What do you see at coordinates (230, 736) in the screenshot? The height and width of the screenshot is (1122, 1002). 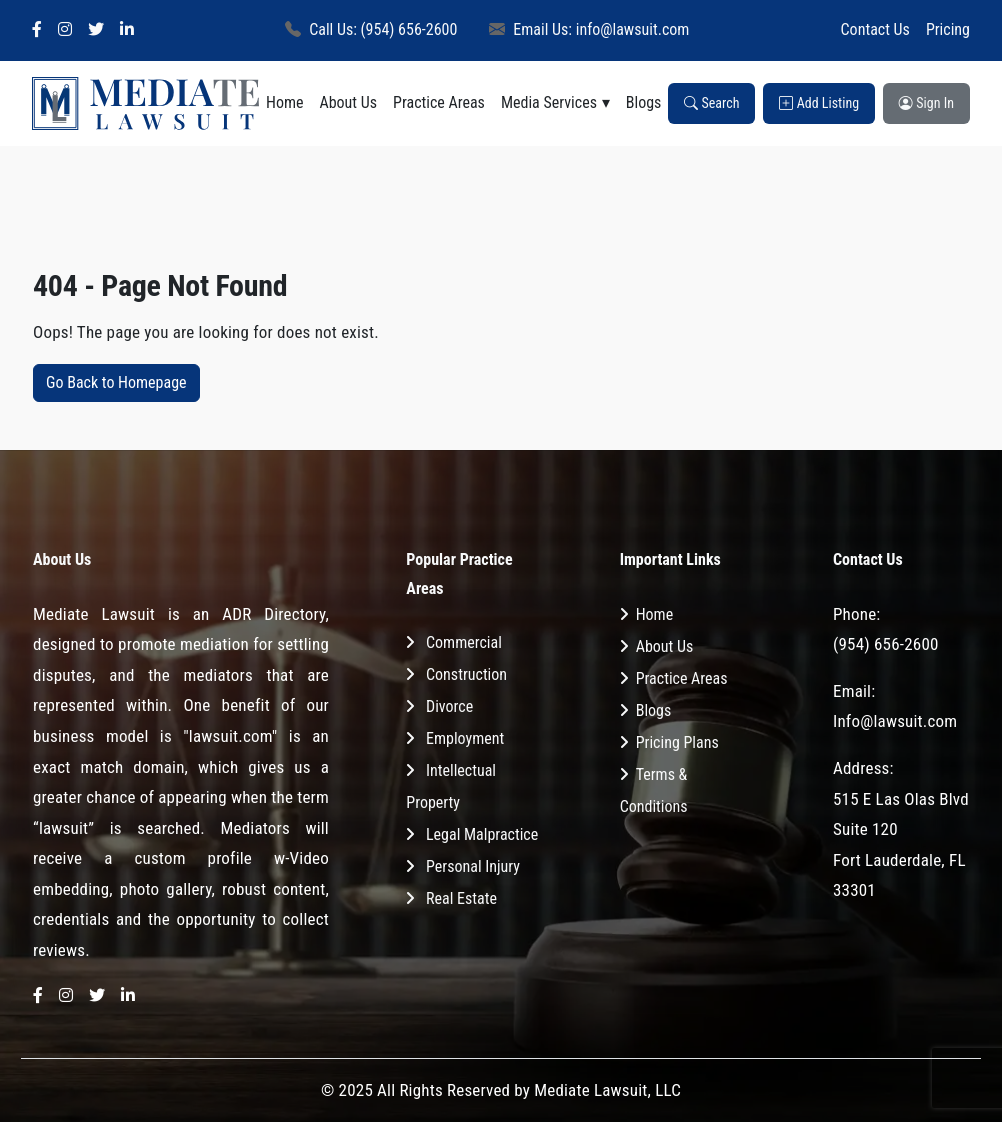 I see `"lawsuit.com"` at bounding box center [230, 736].